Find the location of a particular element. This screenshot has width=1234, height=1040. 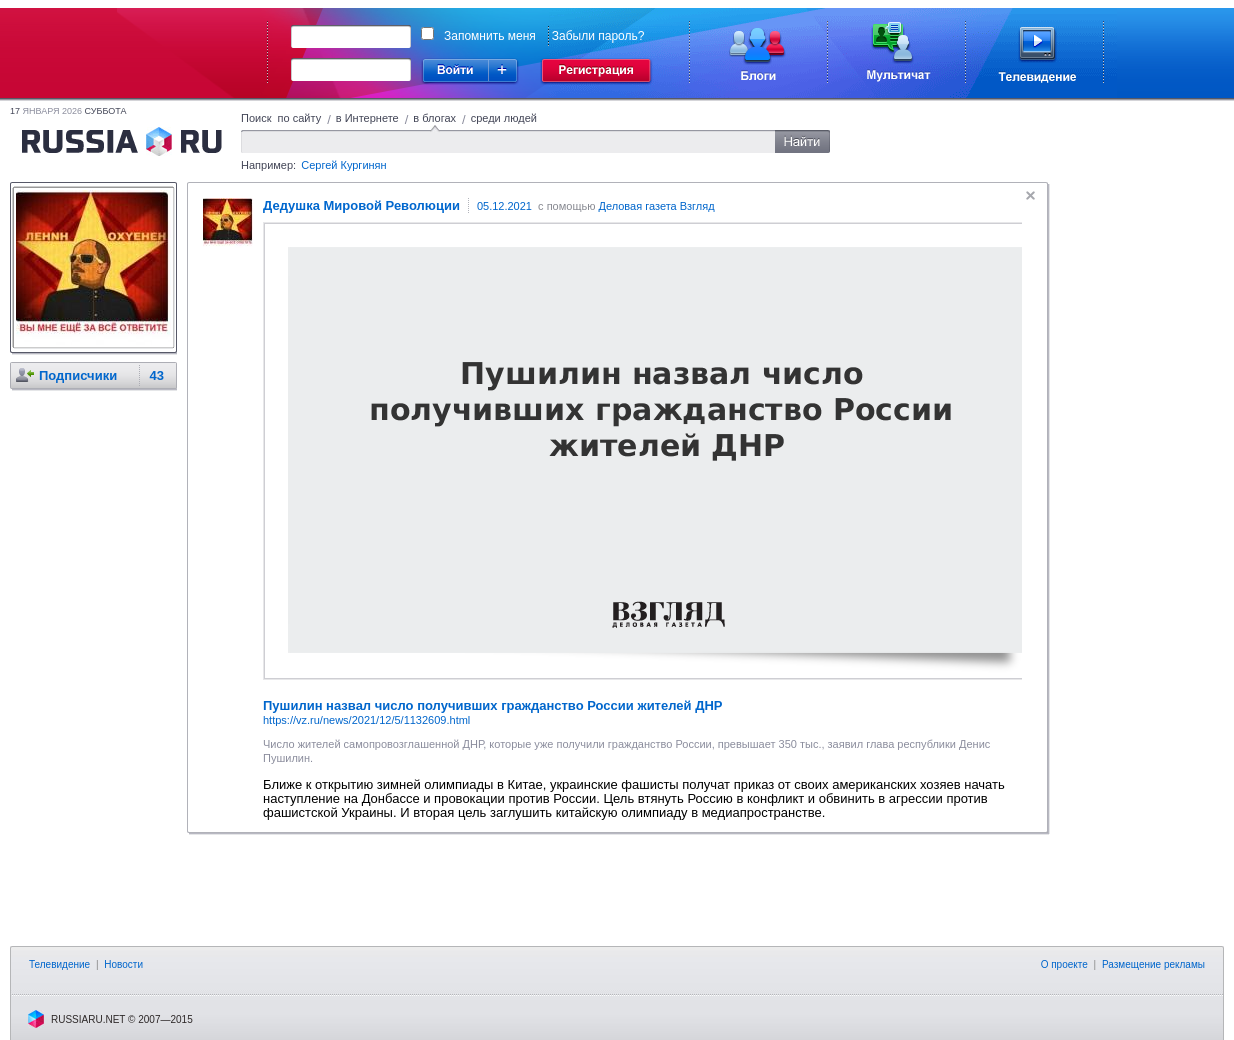

05.12.2021 is located at coordinates (504, 206).